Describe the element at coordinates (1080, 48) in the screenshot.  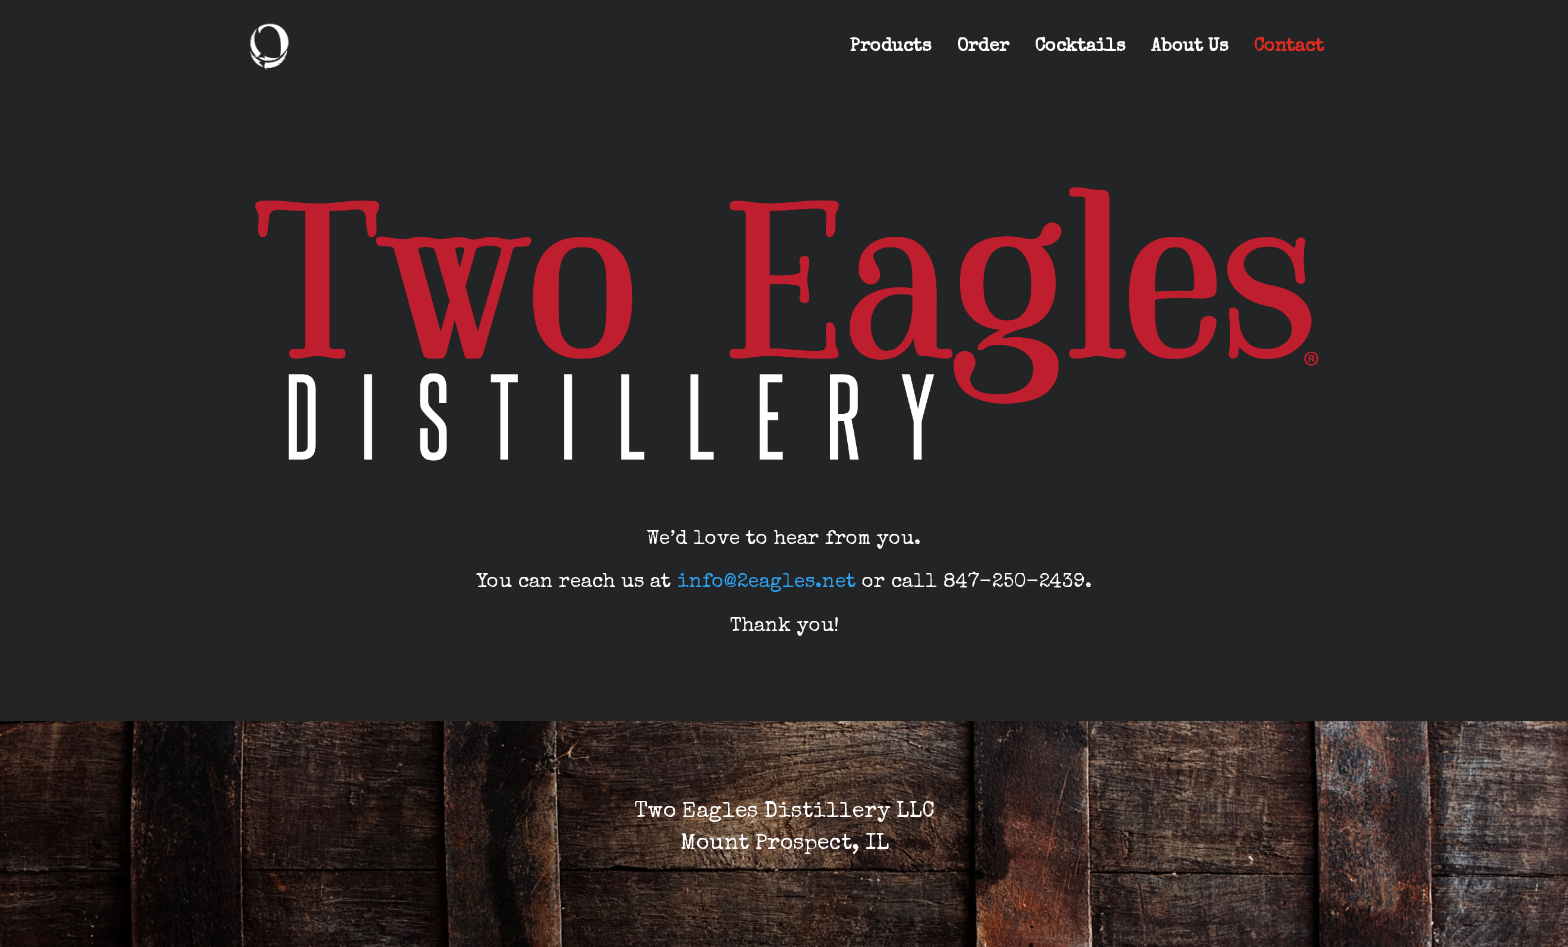
I see `Cocktails` at that location.